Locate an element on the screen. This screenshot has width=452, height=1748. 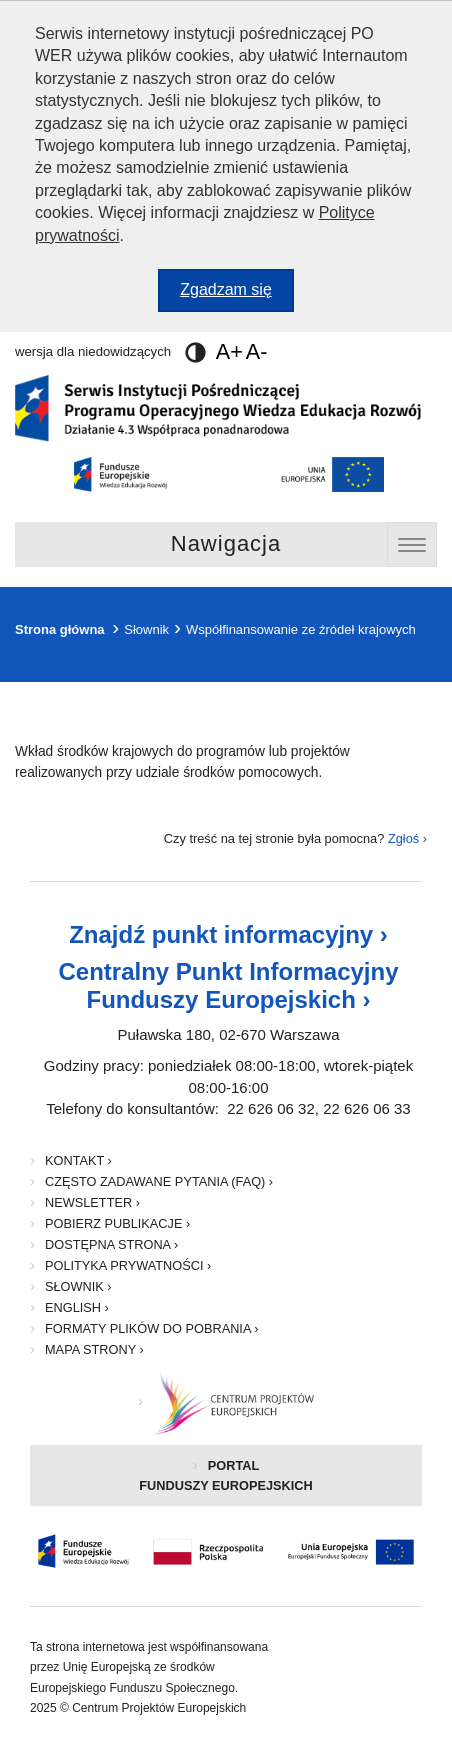
Dostępna strona › is located at coordinates (111, 1244).